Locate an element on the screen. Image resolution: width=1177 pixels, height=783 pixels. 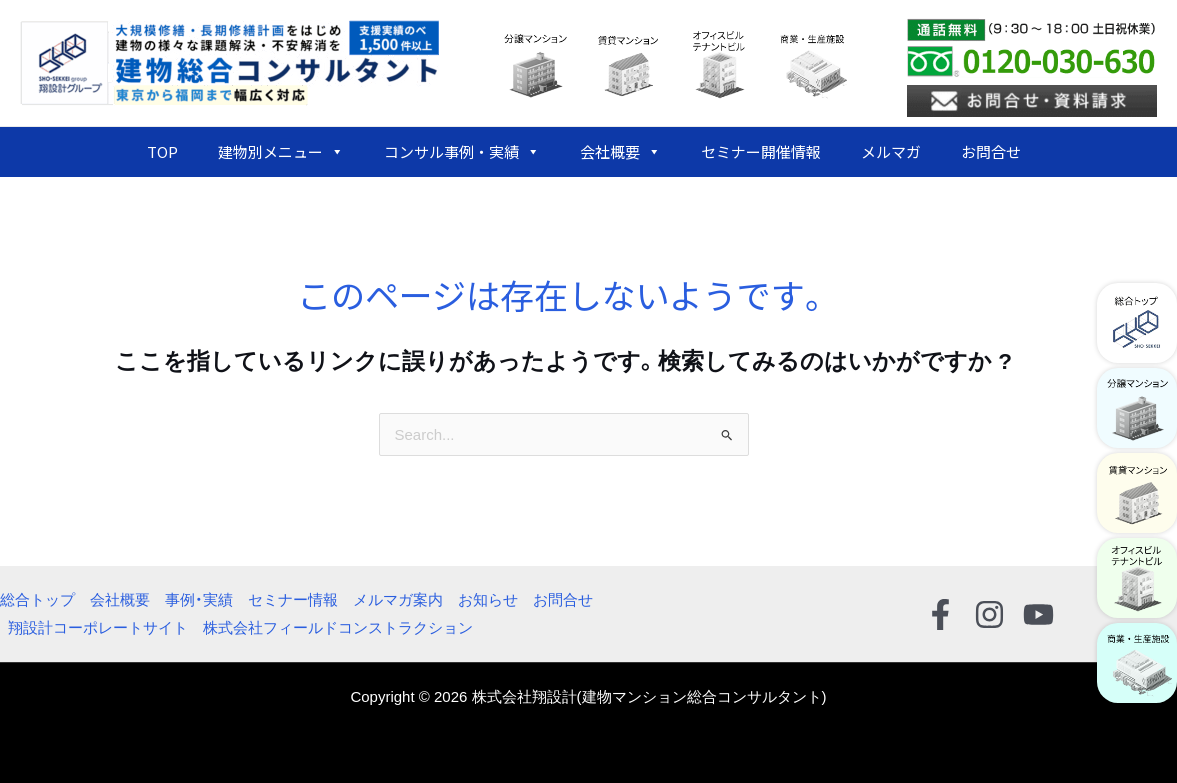
株式会社フィールドコンストラクション is located at coordinates (338, 627).